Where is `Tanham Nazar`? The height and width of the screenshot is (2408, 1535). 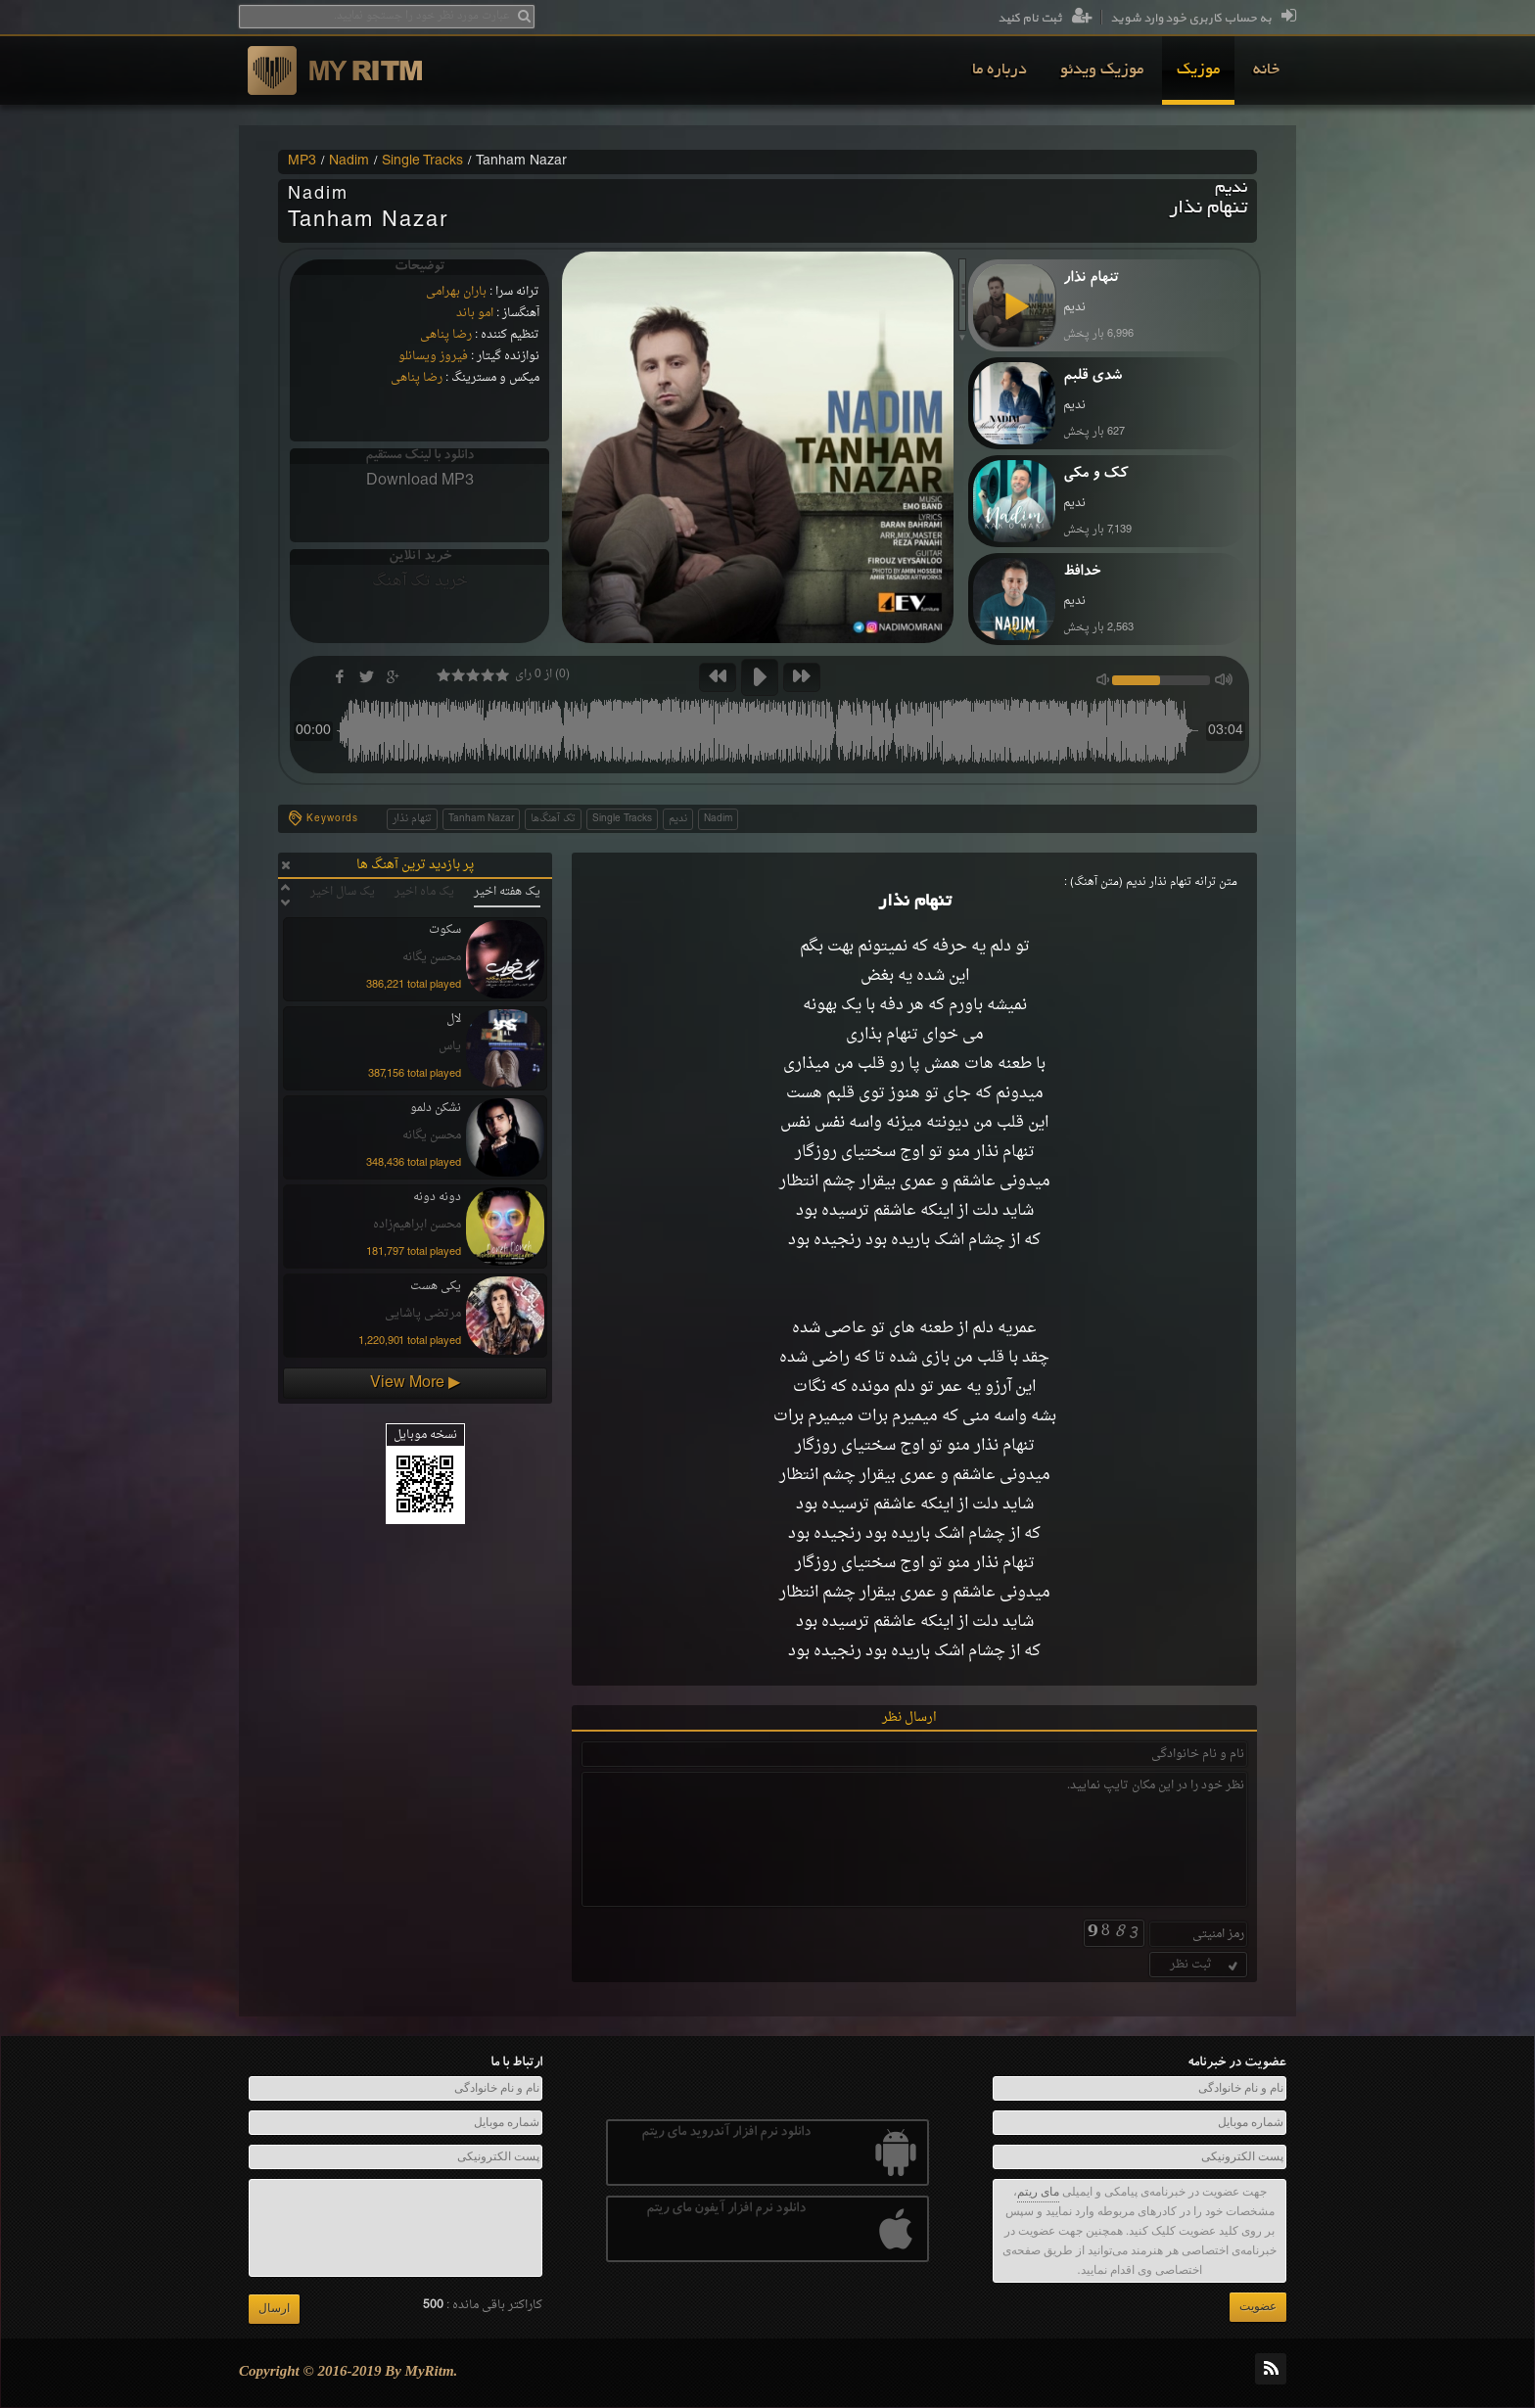 Tanham Nazar is located at coordinates (481, 819).